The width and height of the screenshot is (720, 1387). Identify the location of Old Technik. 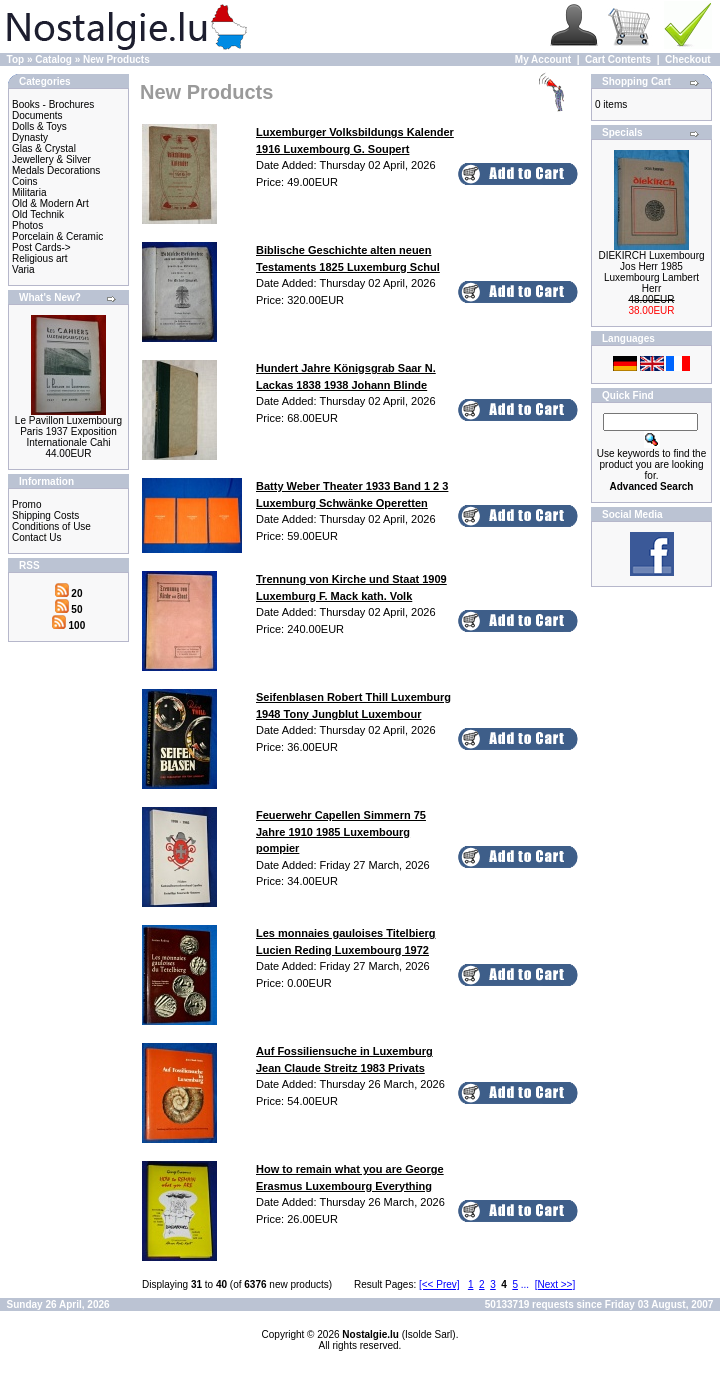
(38, 214).